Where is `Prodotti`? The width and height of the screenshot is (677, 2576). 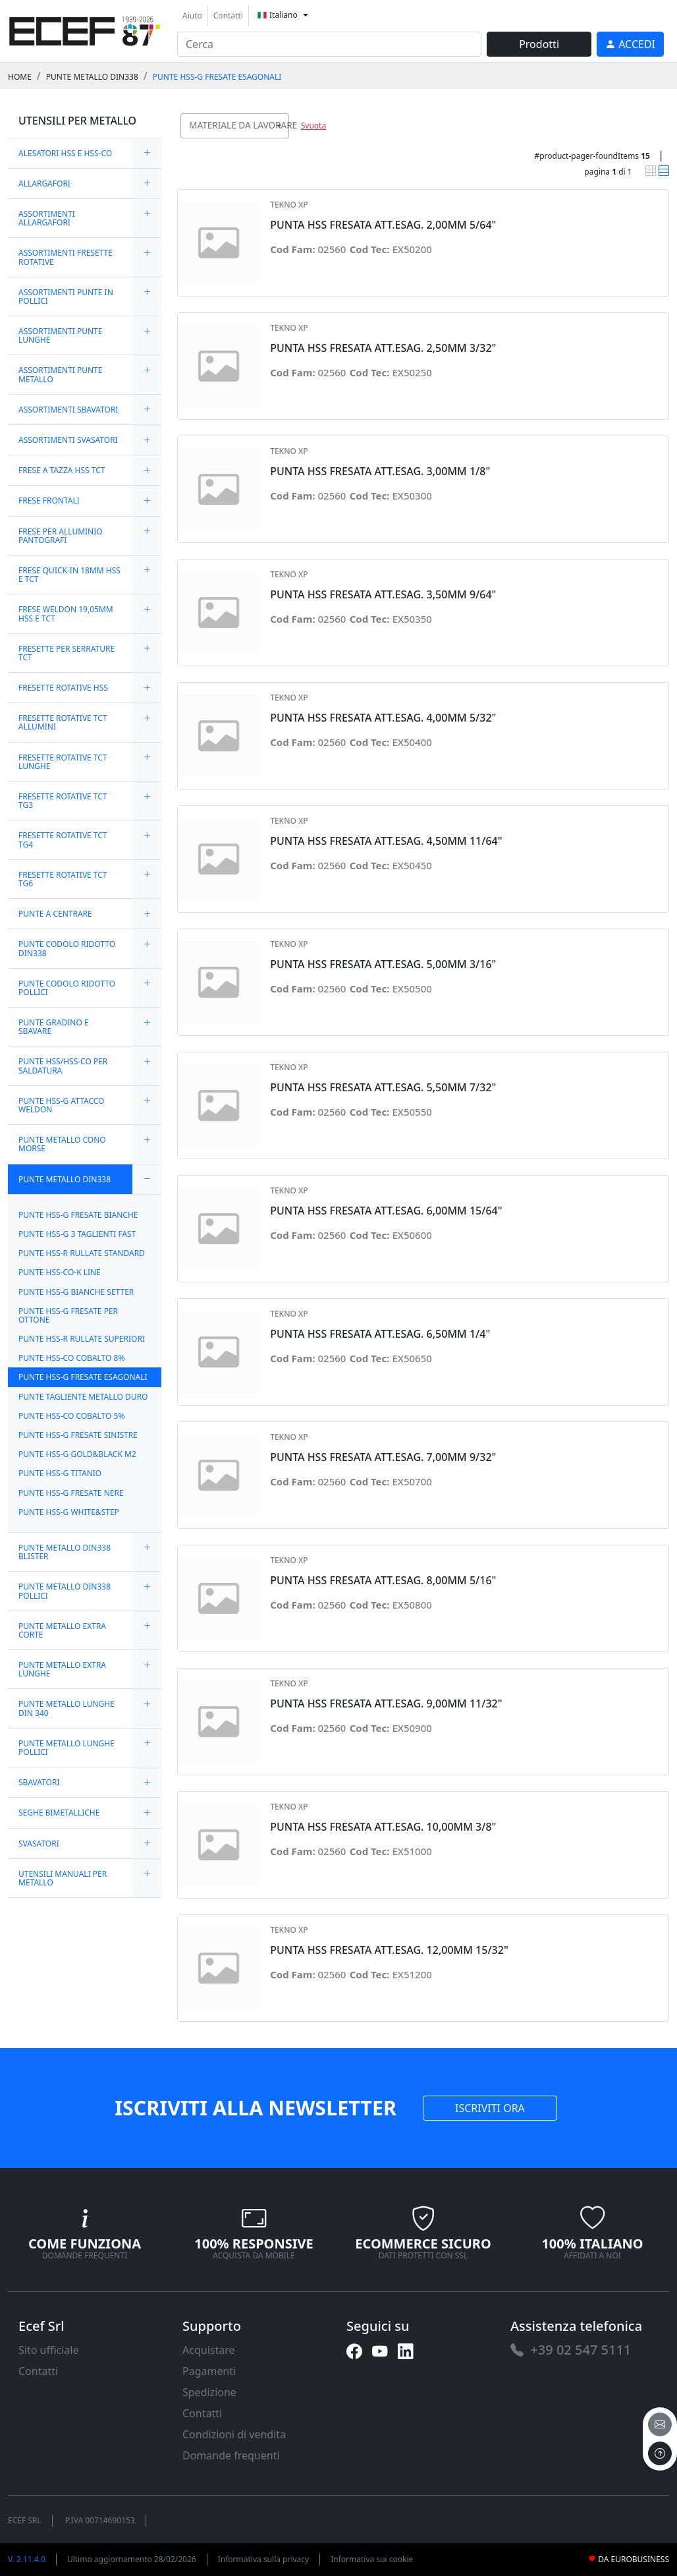
Prodotti is located at coordinates (539, 44).